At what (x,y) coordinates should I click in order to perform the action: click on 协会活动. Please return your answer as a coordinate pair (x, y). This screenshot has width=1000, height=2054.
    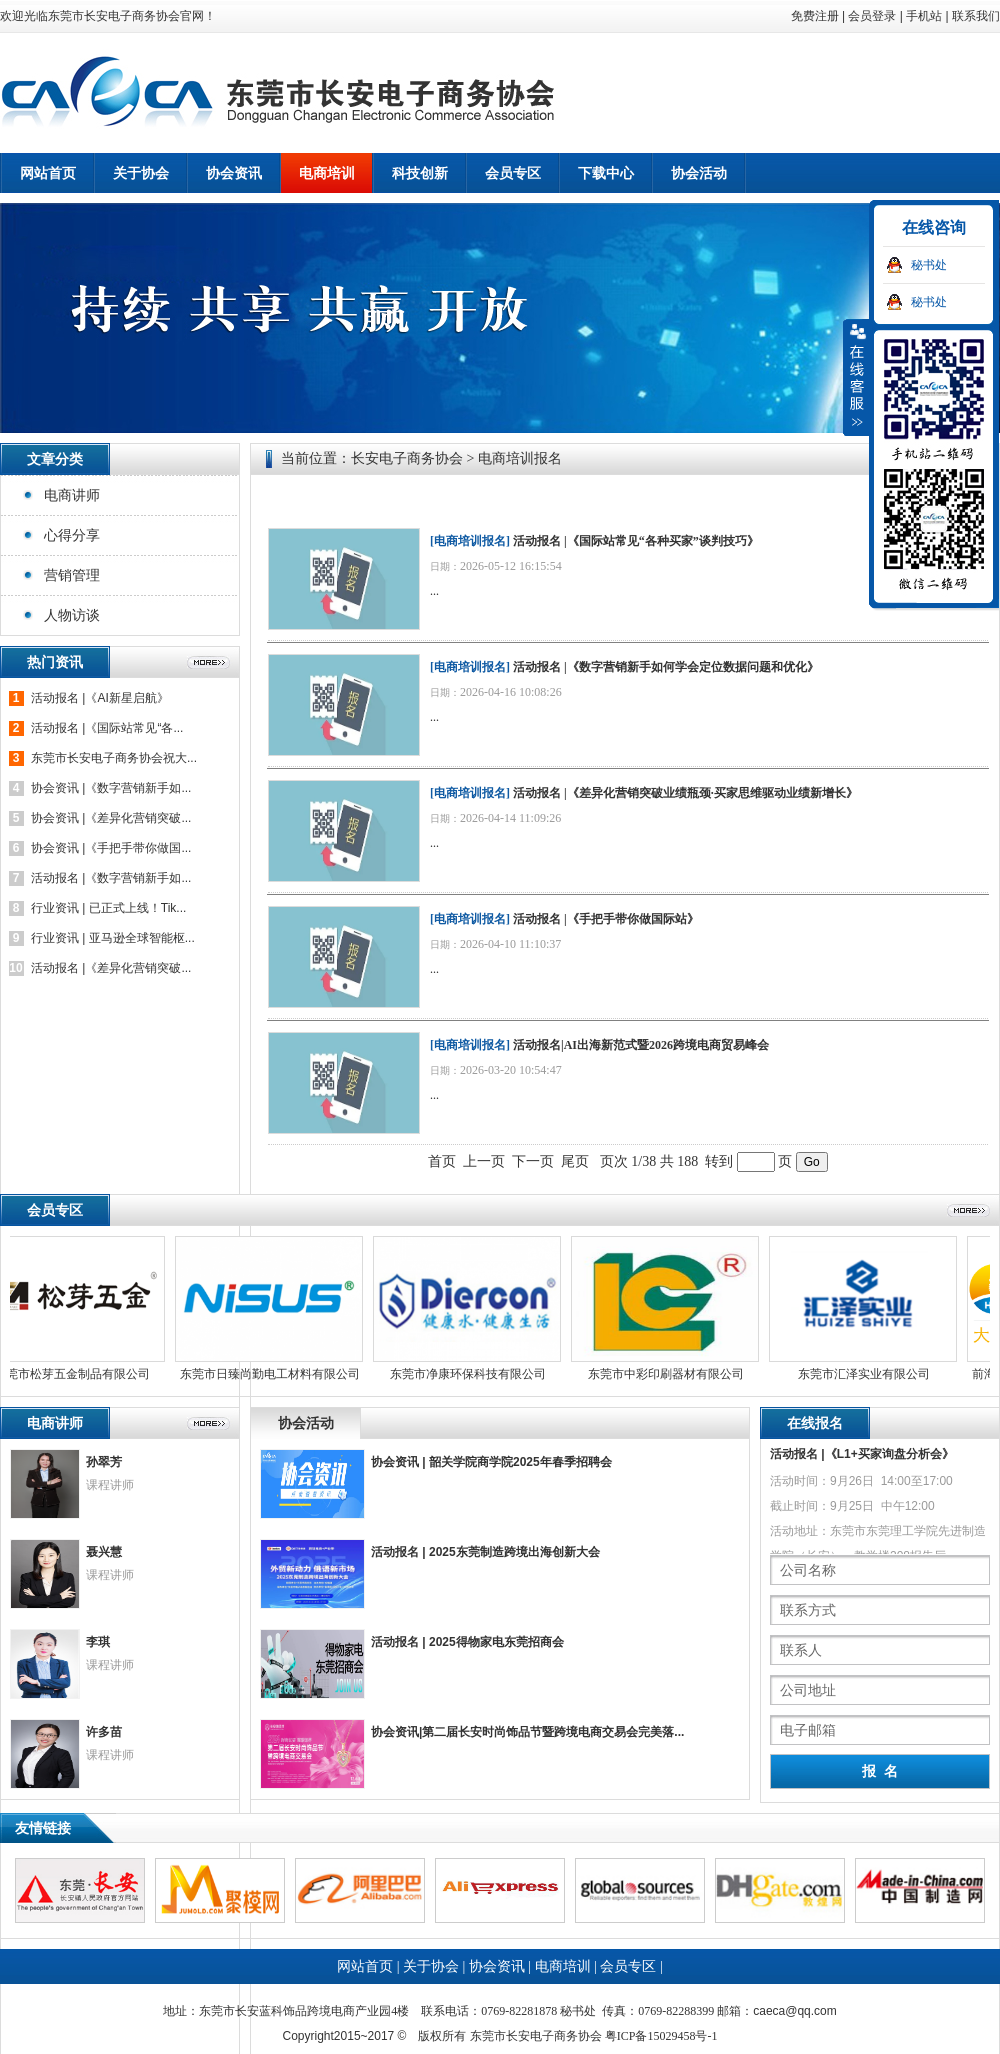
    Looking at the image, I should click on (306, 1423).